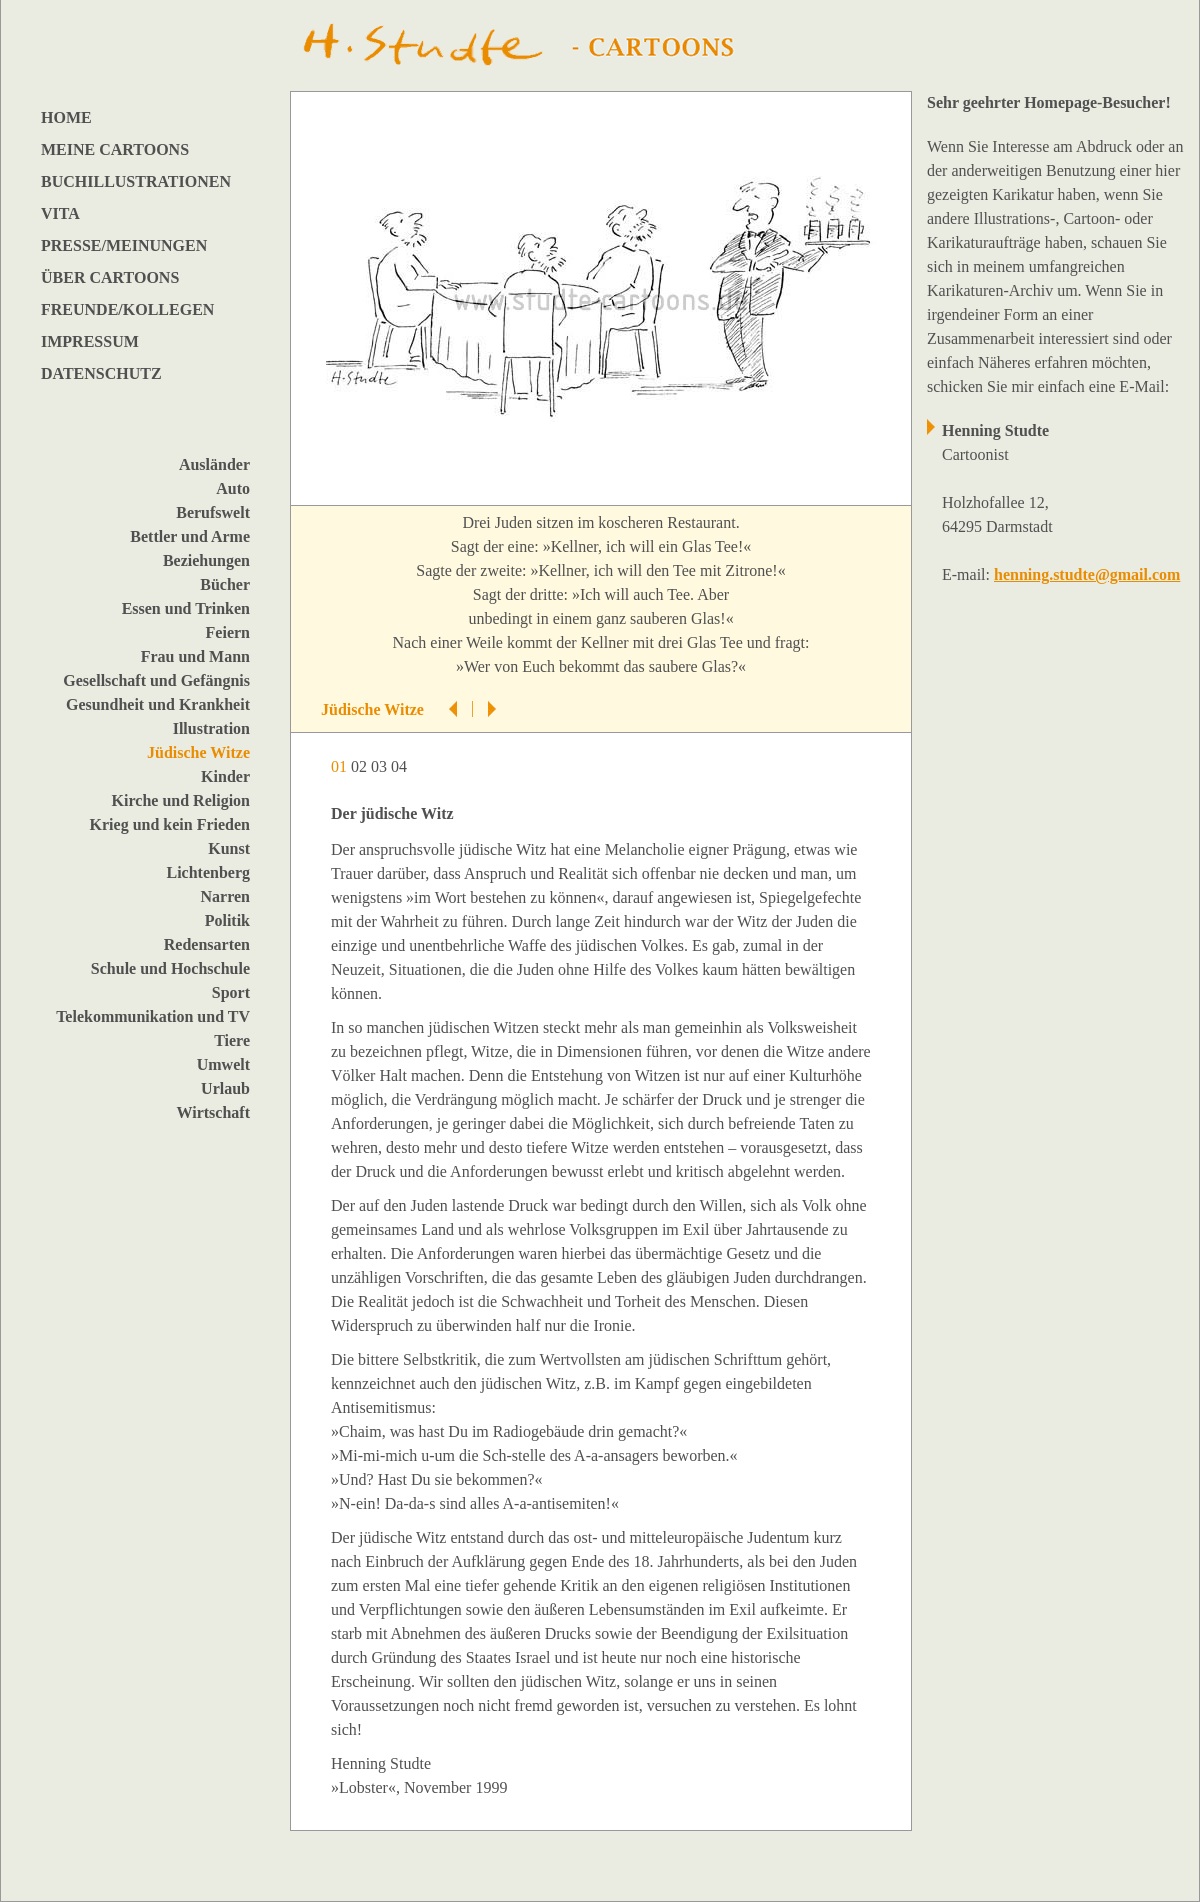  What do you see at coordinates (229, 848) in the screenshot?
I see `Kunst` at bounding box center [229, 848].